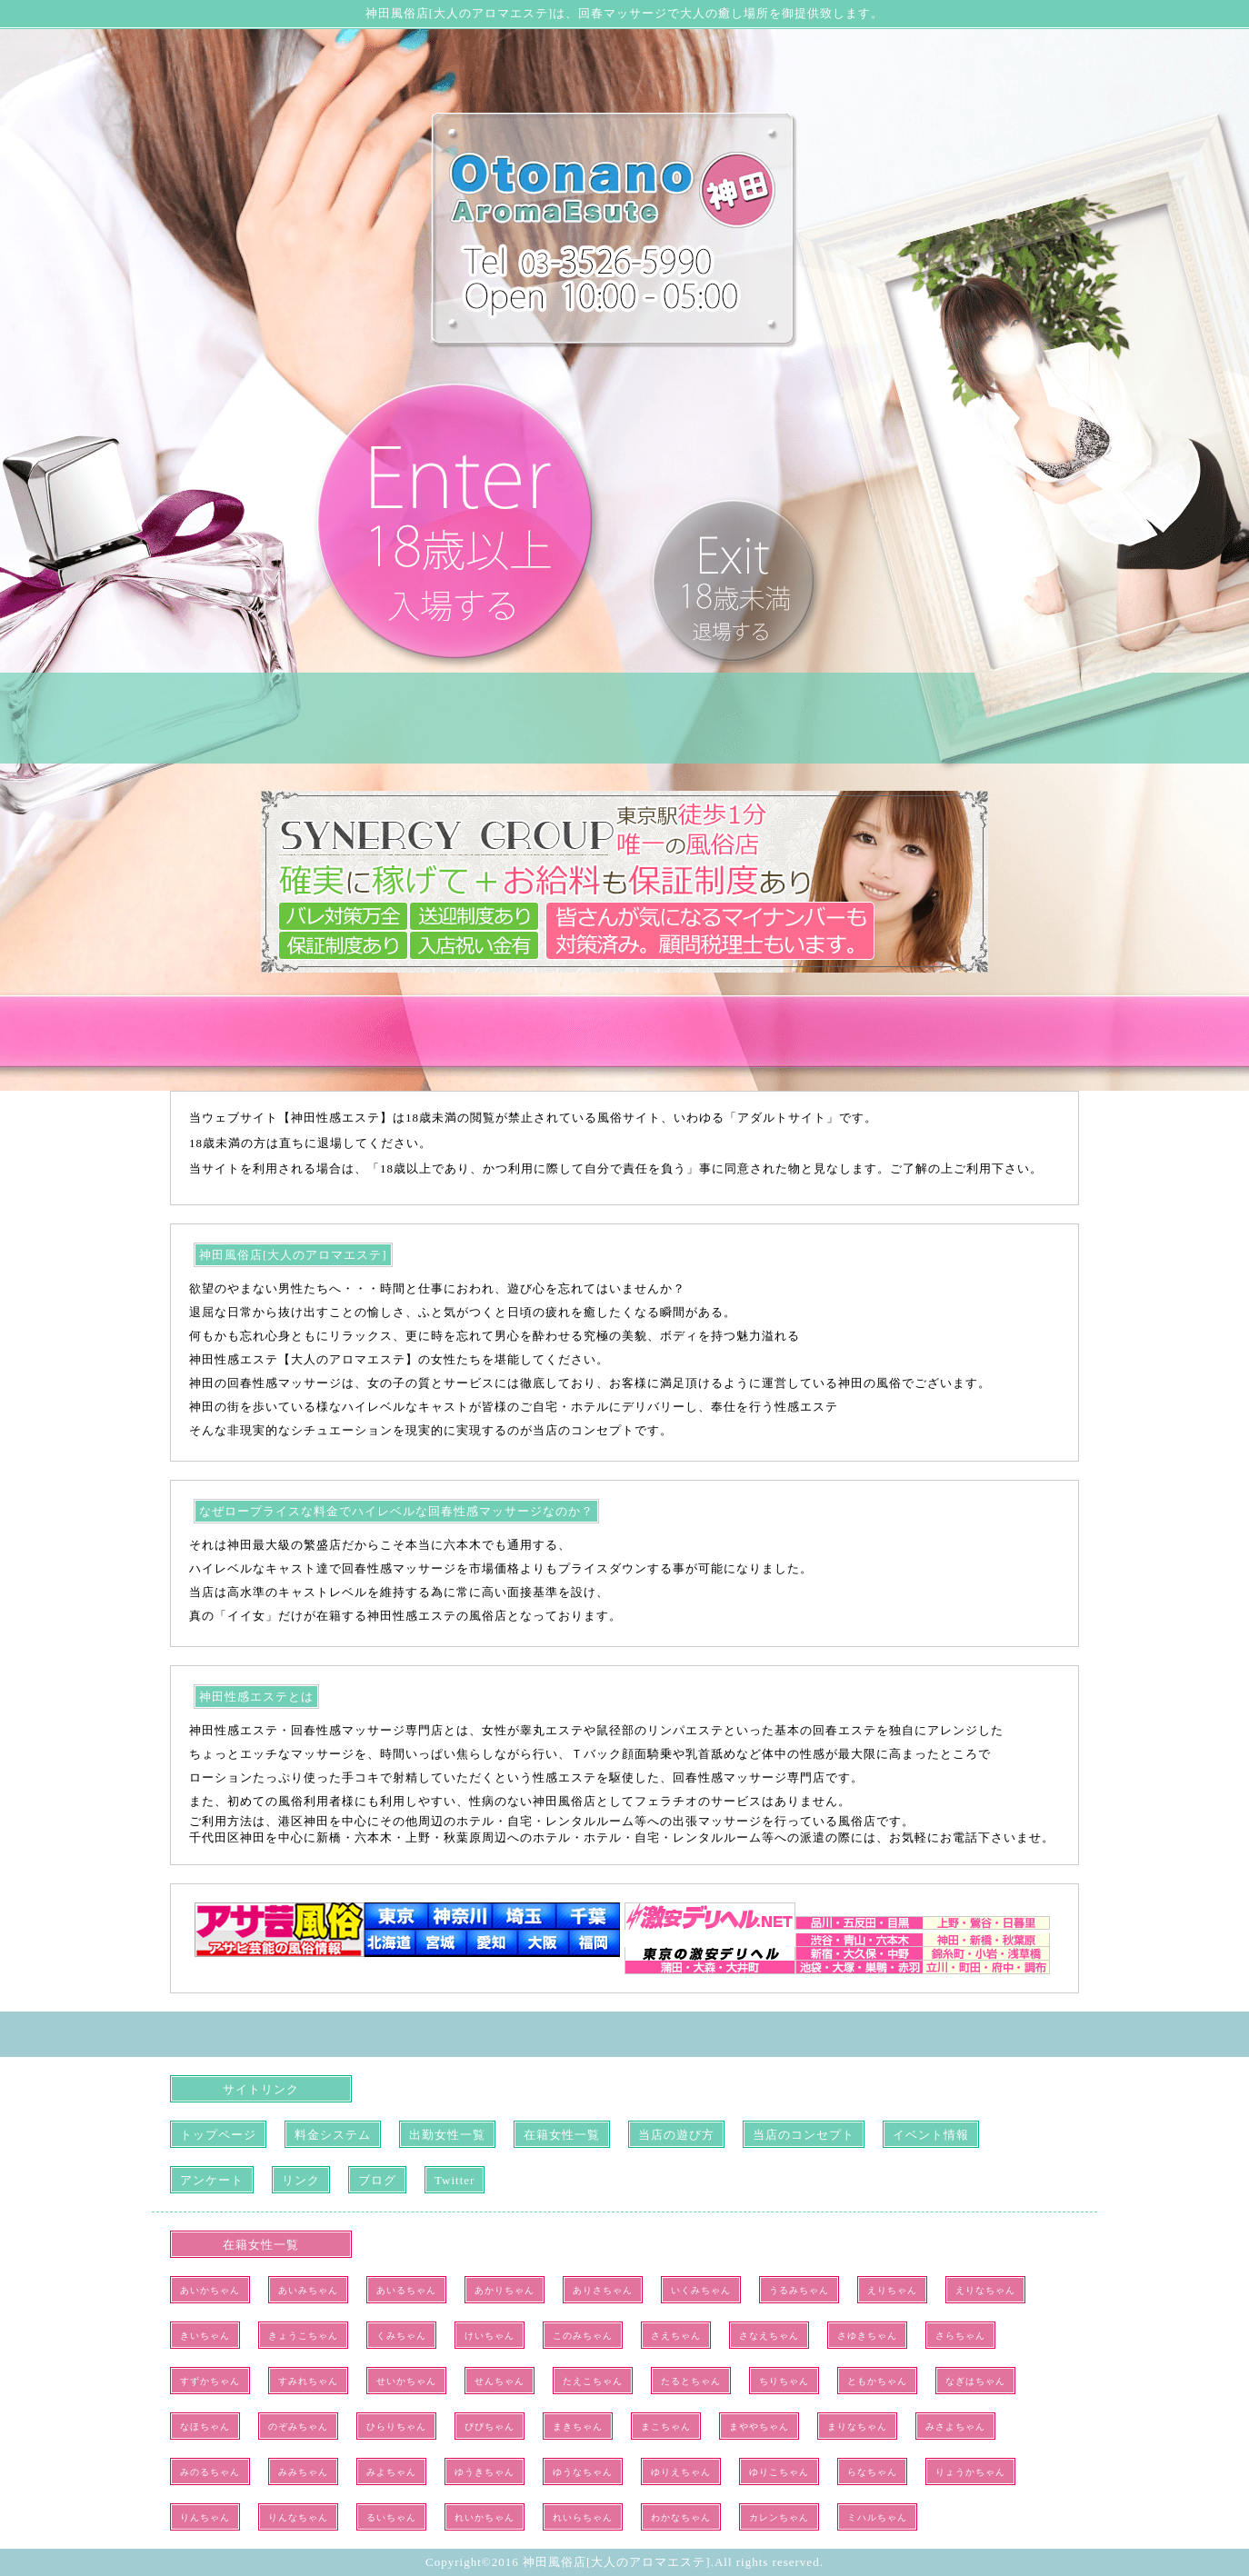 The width and height of the screenshot is (1249, 2576). Describe the element at coordinates (391, 2472) in the screenshot. I see `みよちゃん` at that location.